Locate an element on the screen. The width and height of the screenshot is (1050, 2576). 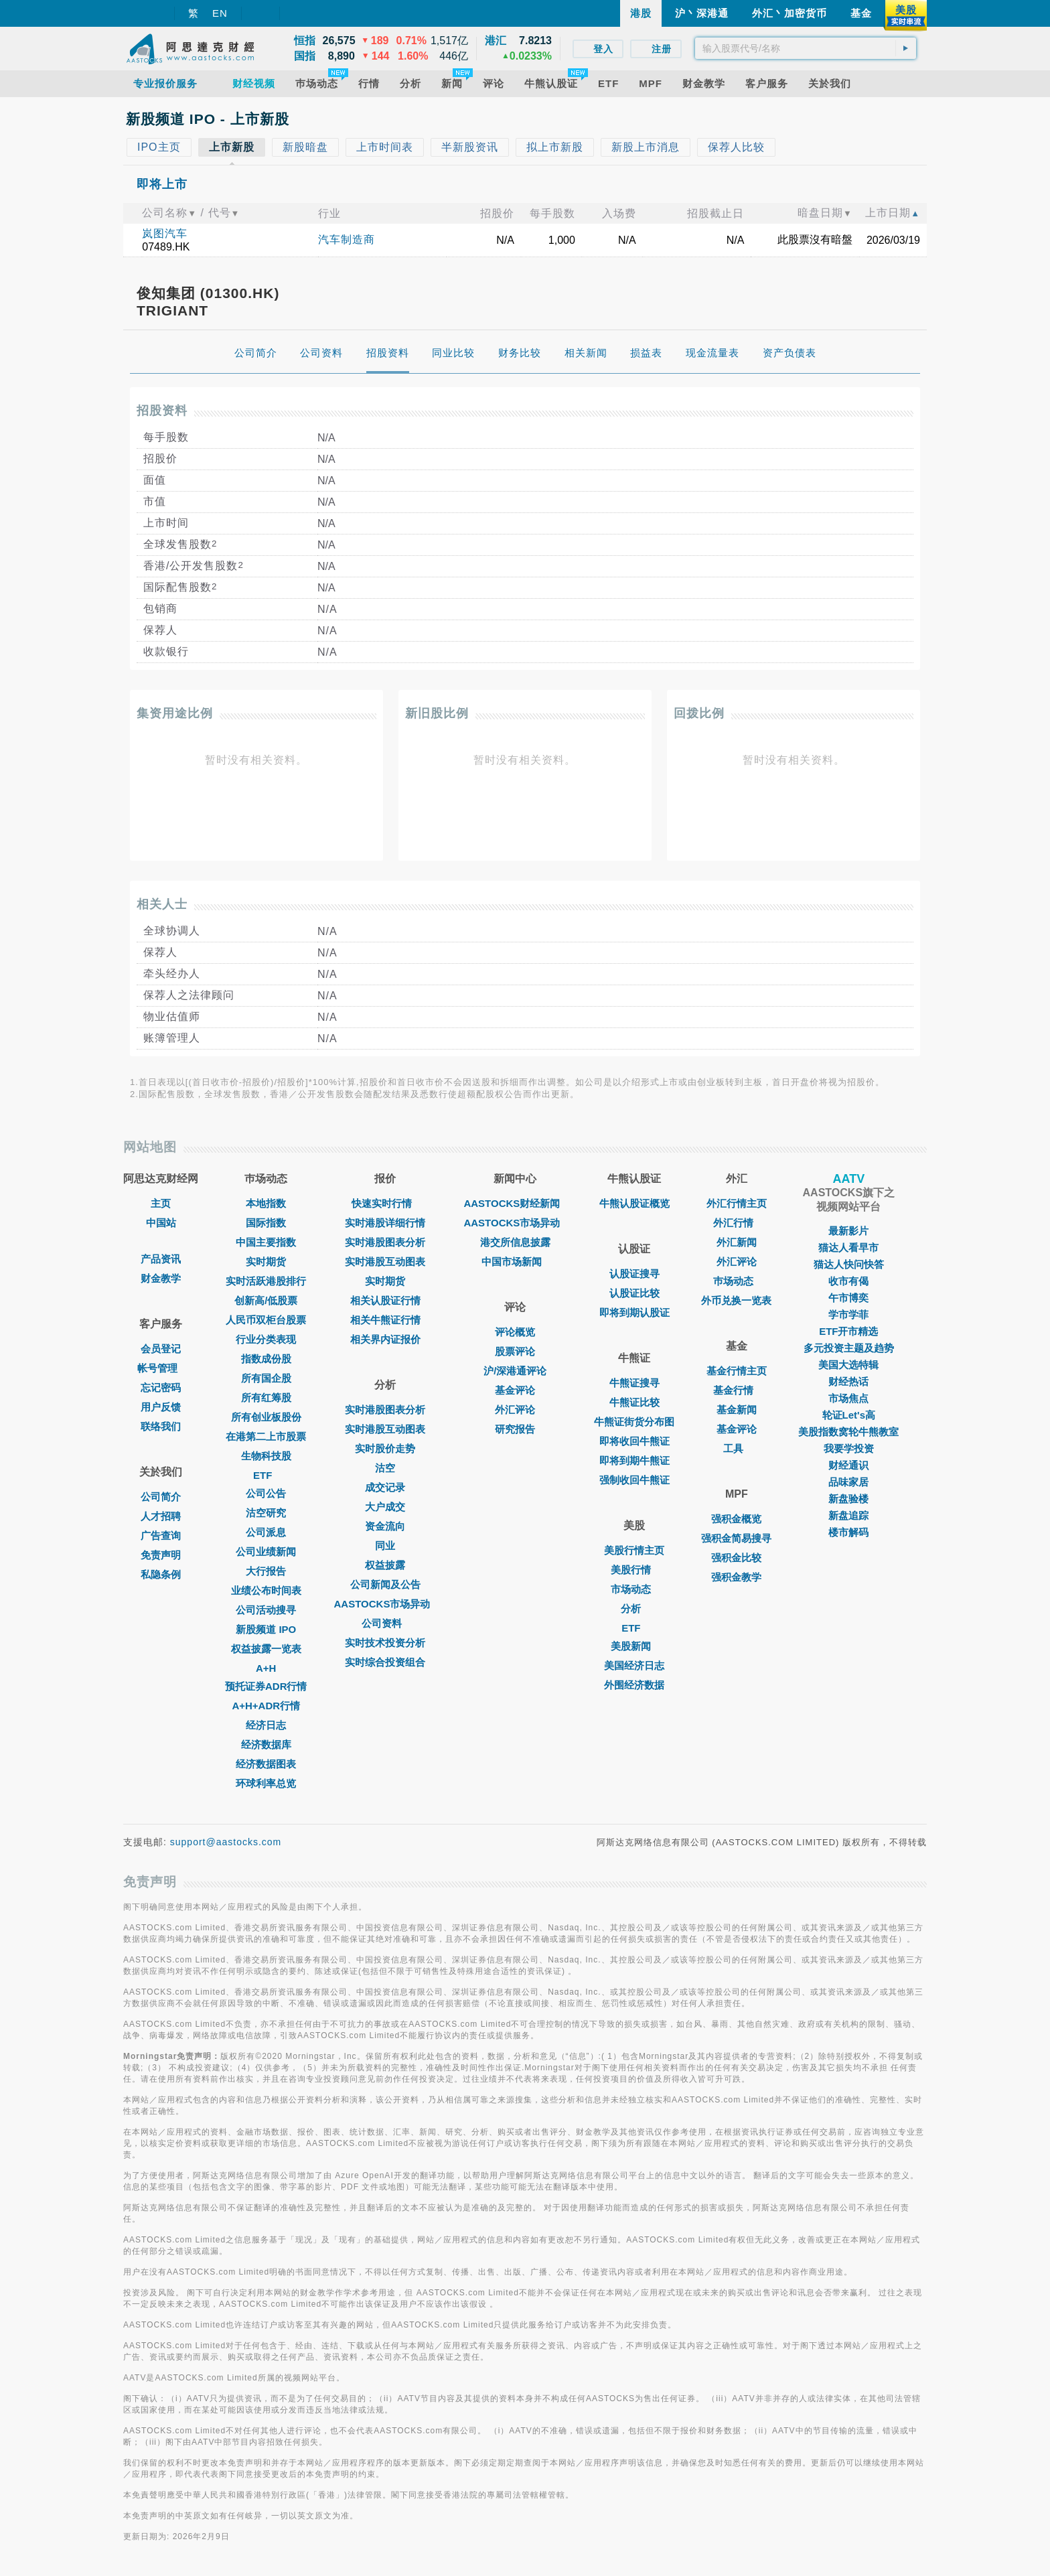
港交所信息披露 is located at coordinates (515, 1242).